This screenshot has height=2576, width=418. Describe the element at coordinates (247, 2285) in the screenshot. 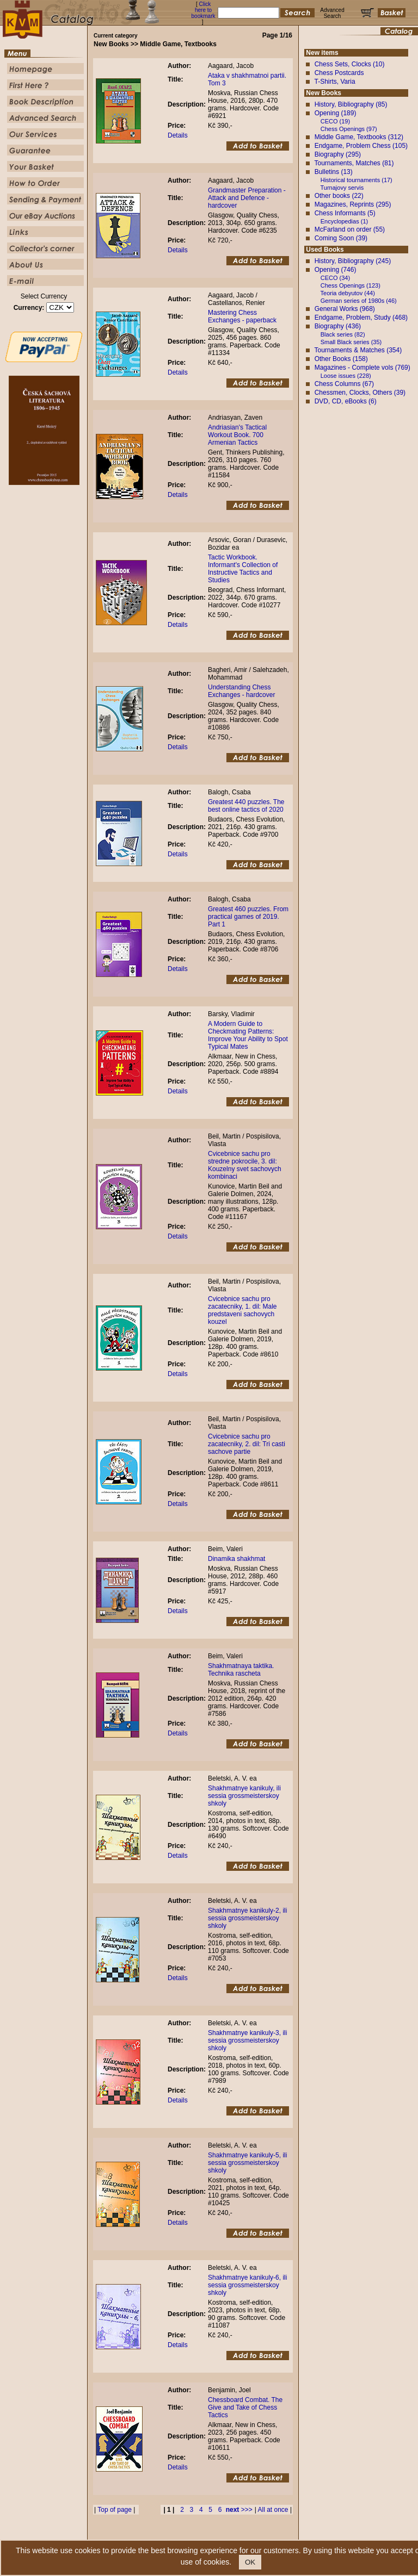

I see `Shakhmatnye kanikuly-6, ili sessia grossmeisterskoy shkoly` at that location.